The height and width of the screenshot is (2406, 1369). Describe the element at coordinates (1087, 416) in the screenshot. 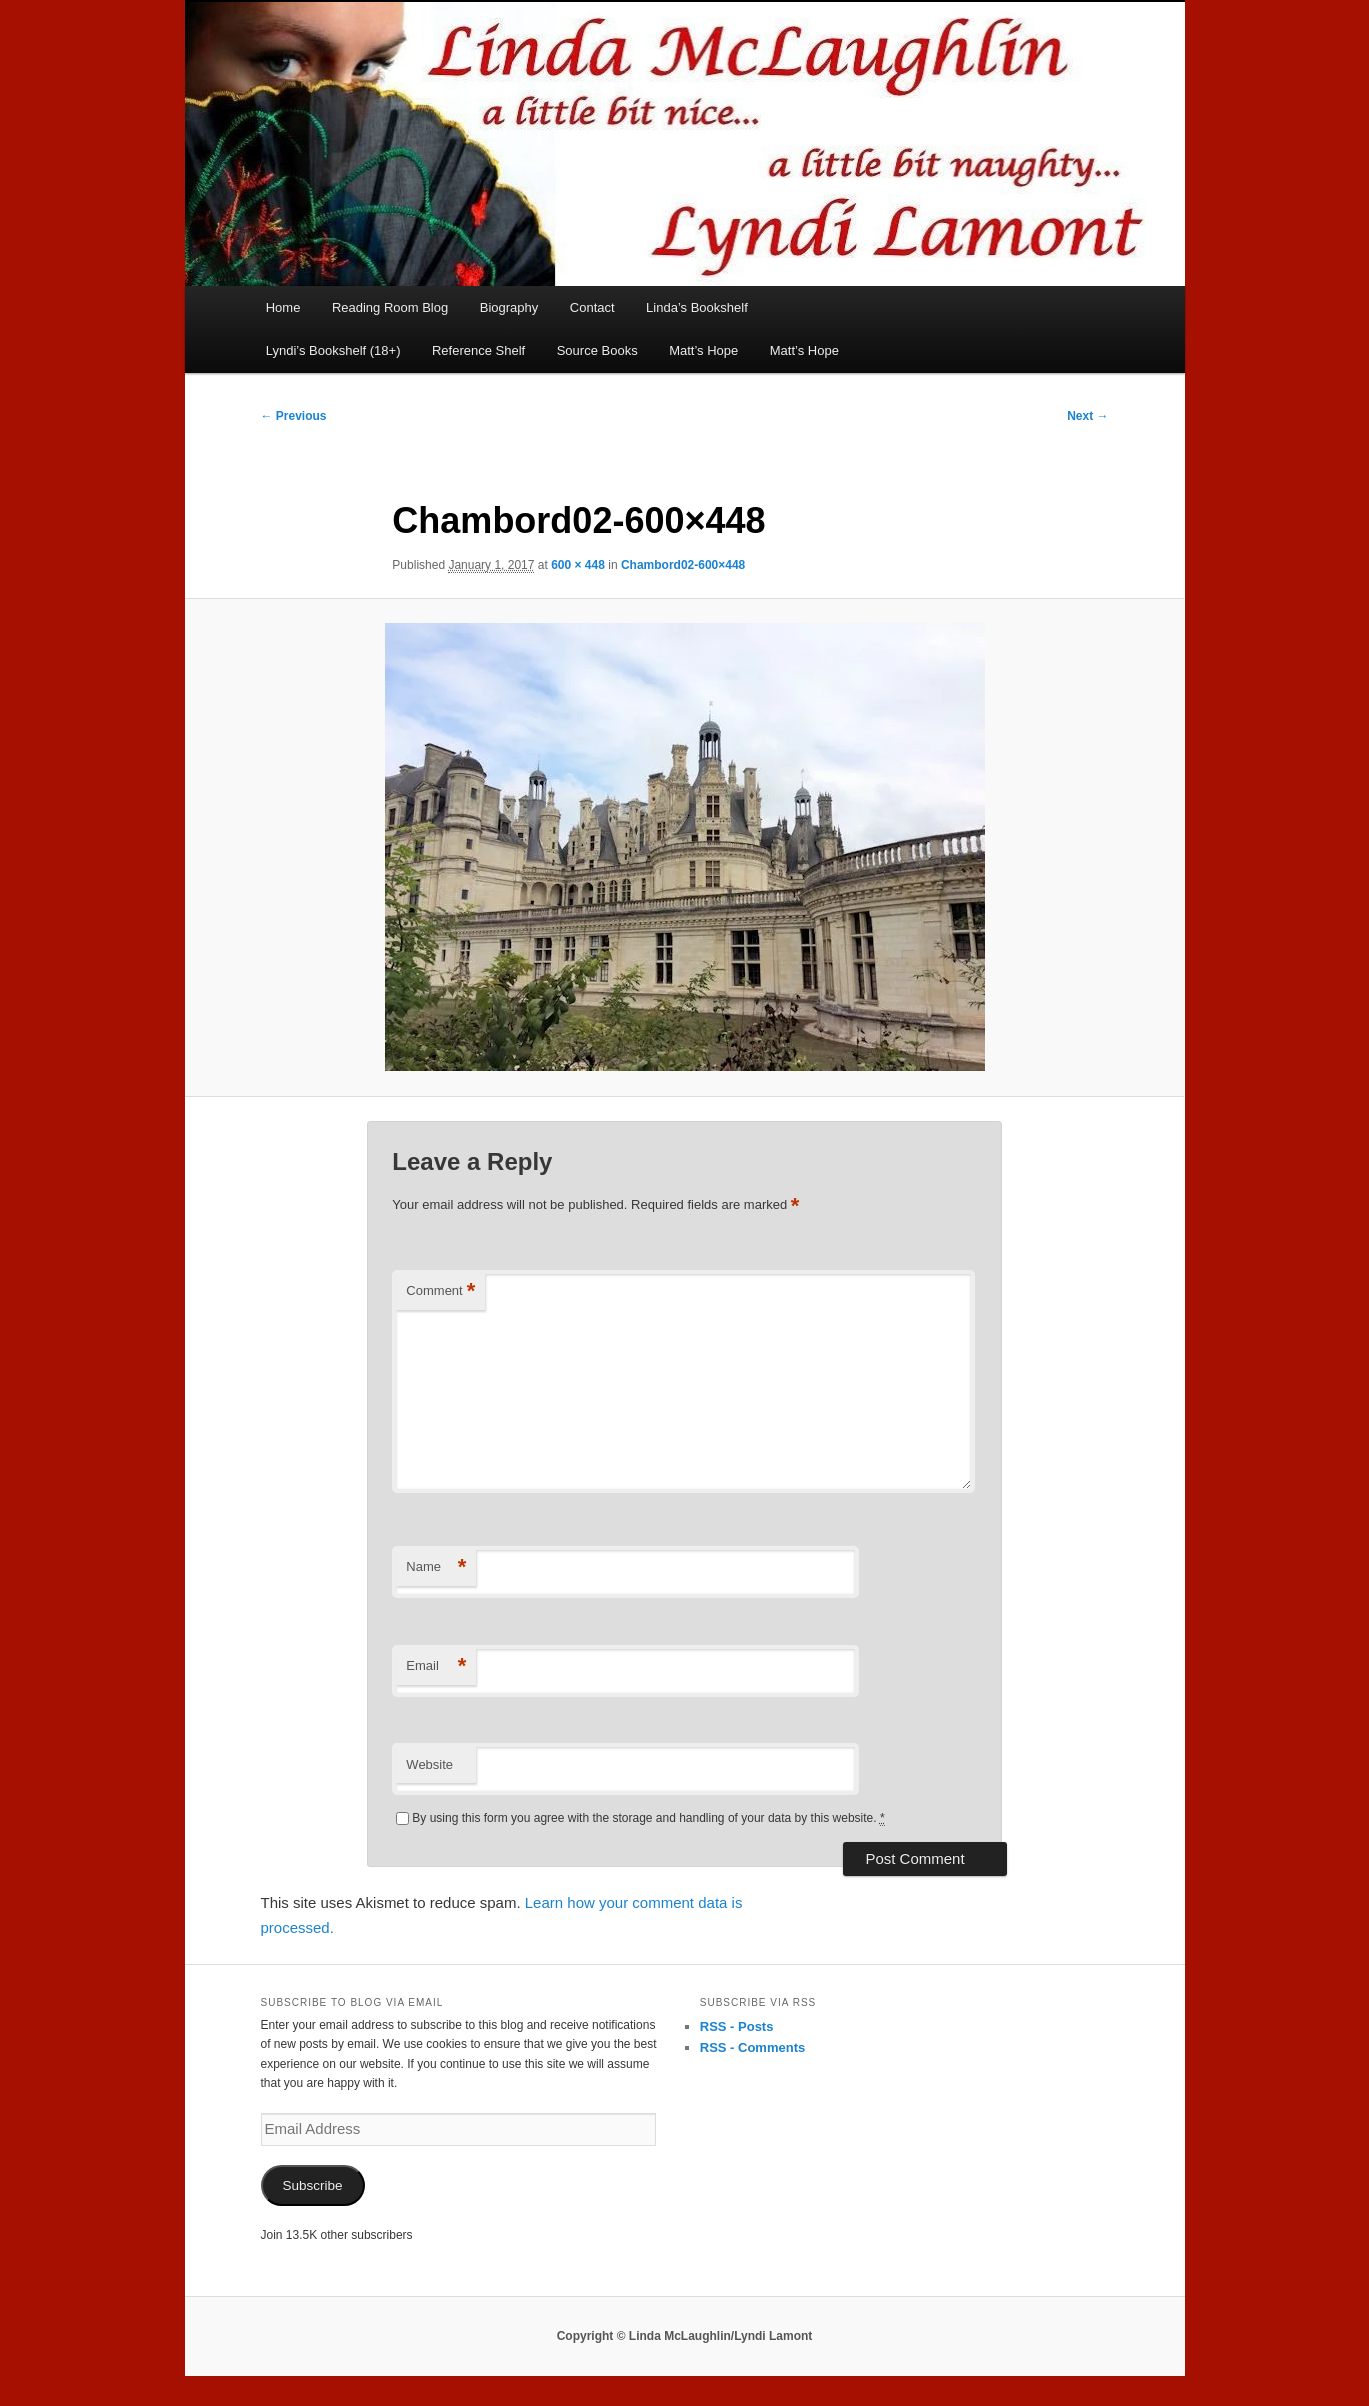

I see `Next →` at that location.